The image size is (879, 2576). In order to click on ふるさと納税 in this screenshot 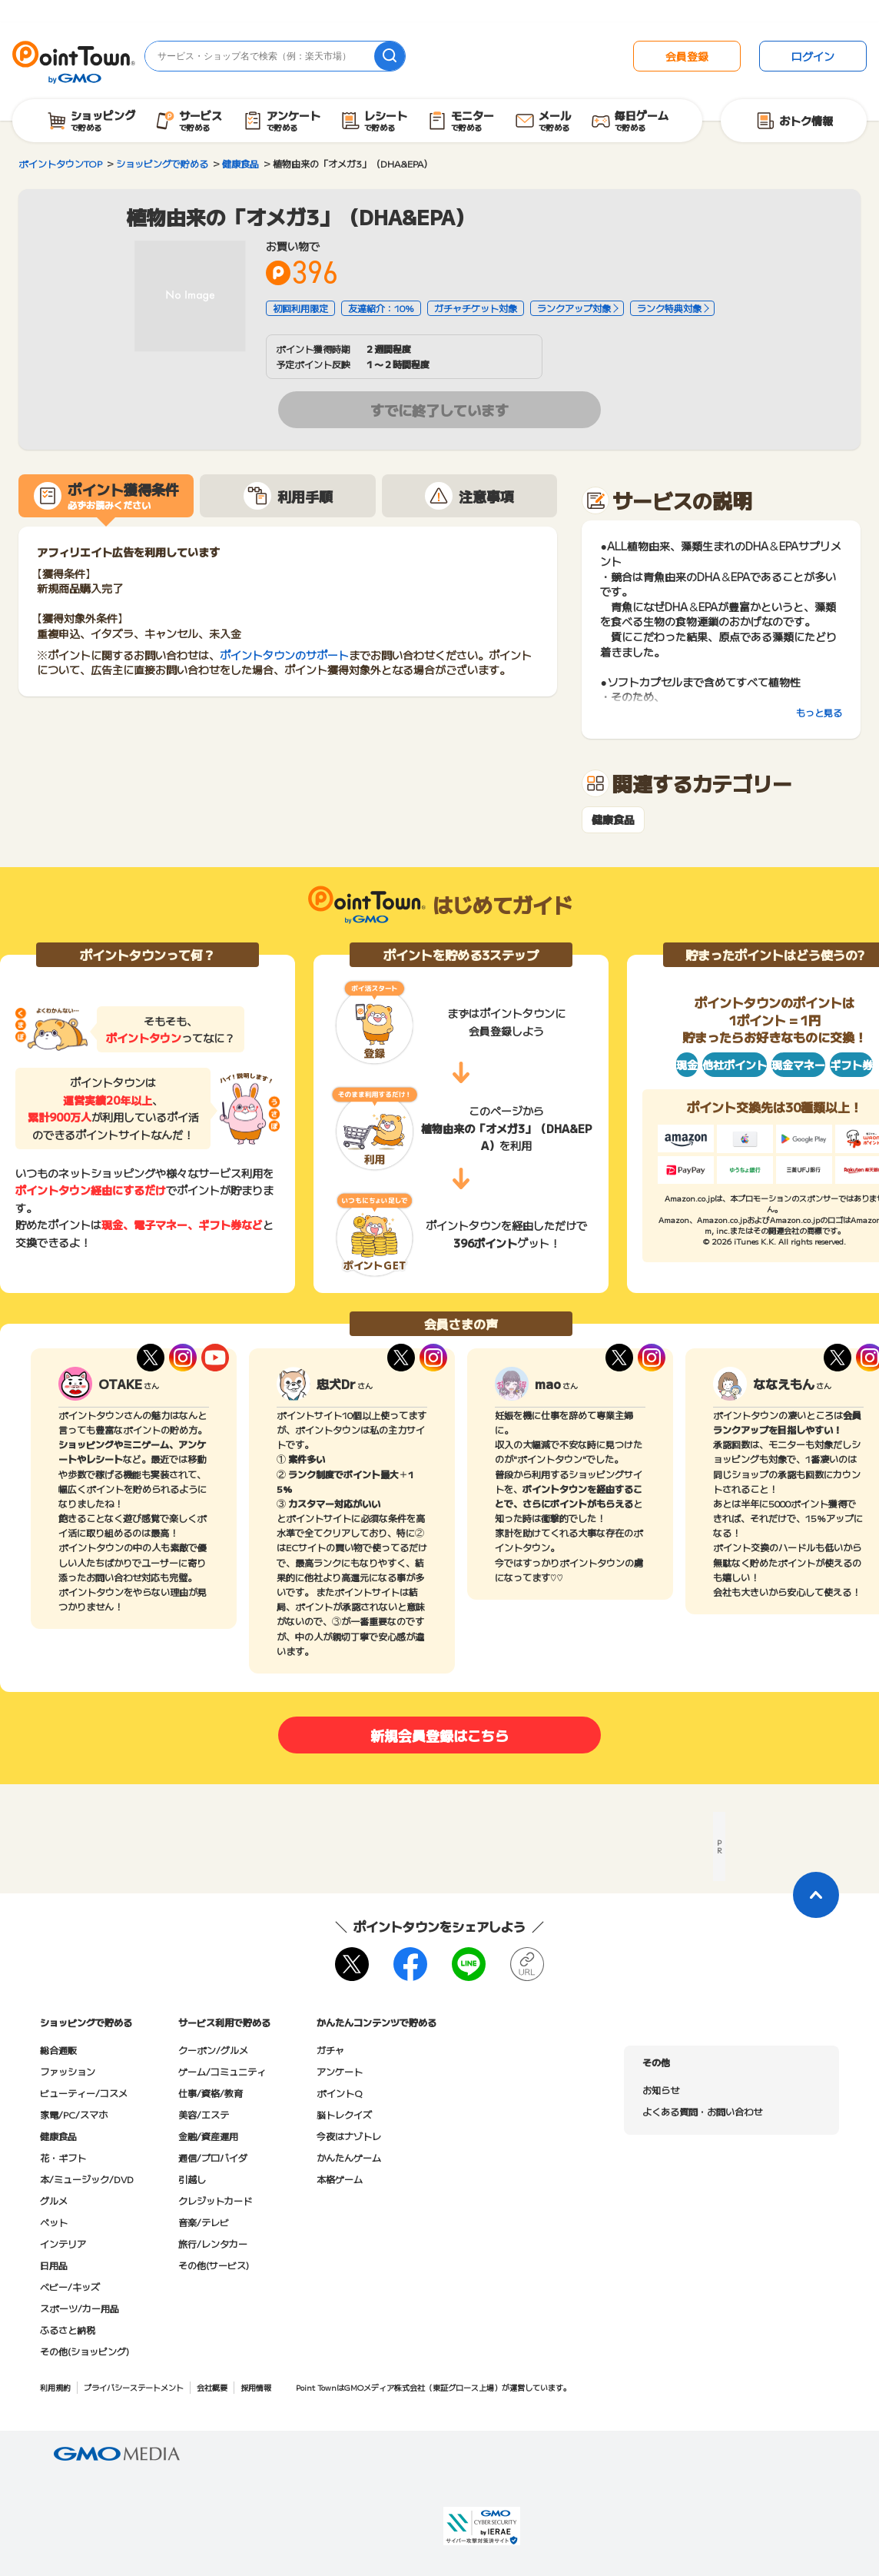, I will do `click(67, 2329)`.